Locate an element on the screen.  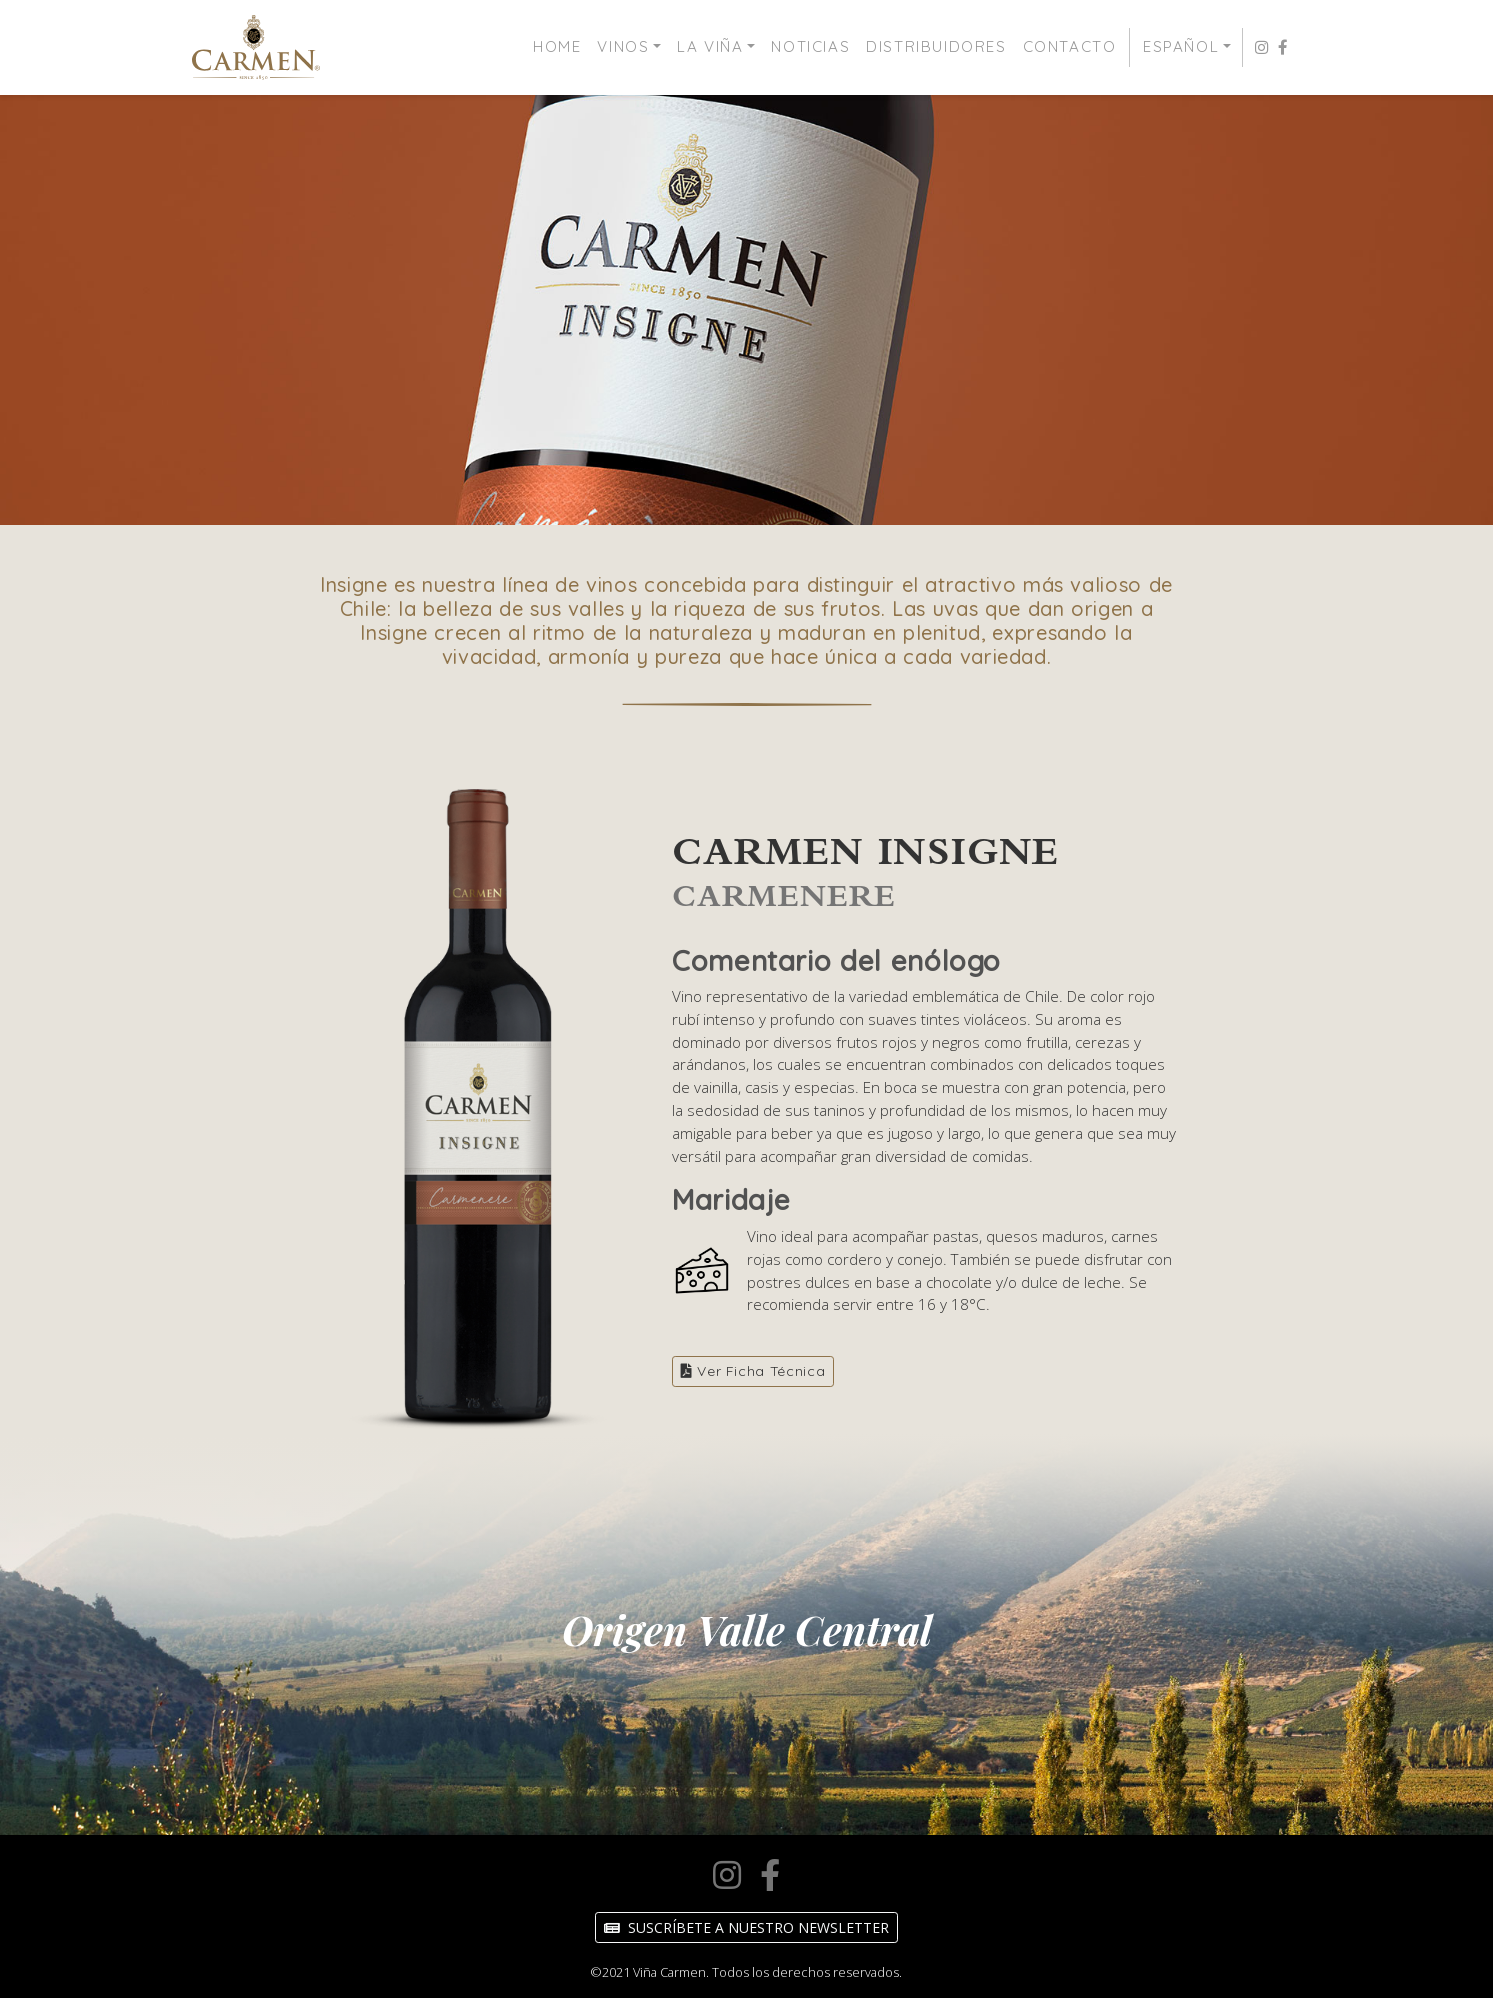
Contacto is located at coordinates (1070, 46).